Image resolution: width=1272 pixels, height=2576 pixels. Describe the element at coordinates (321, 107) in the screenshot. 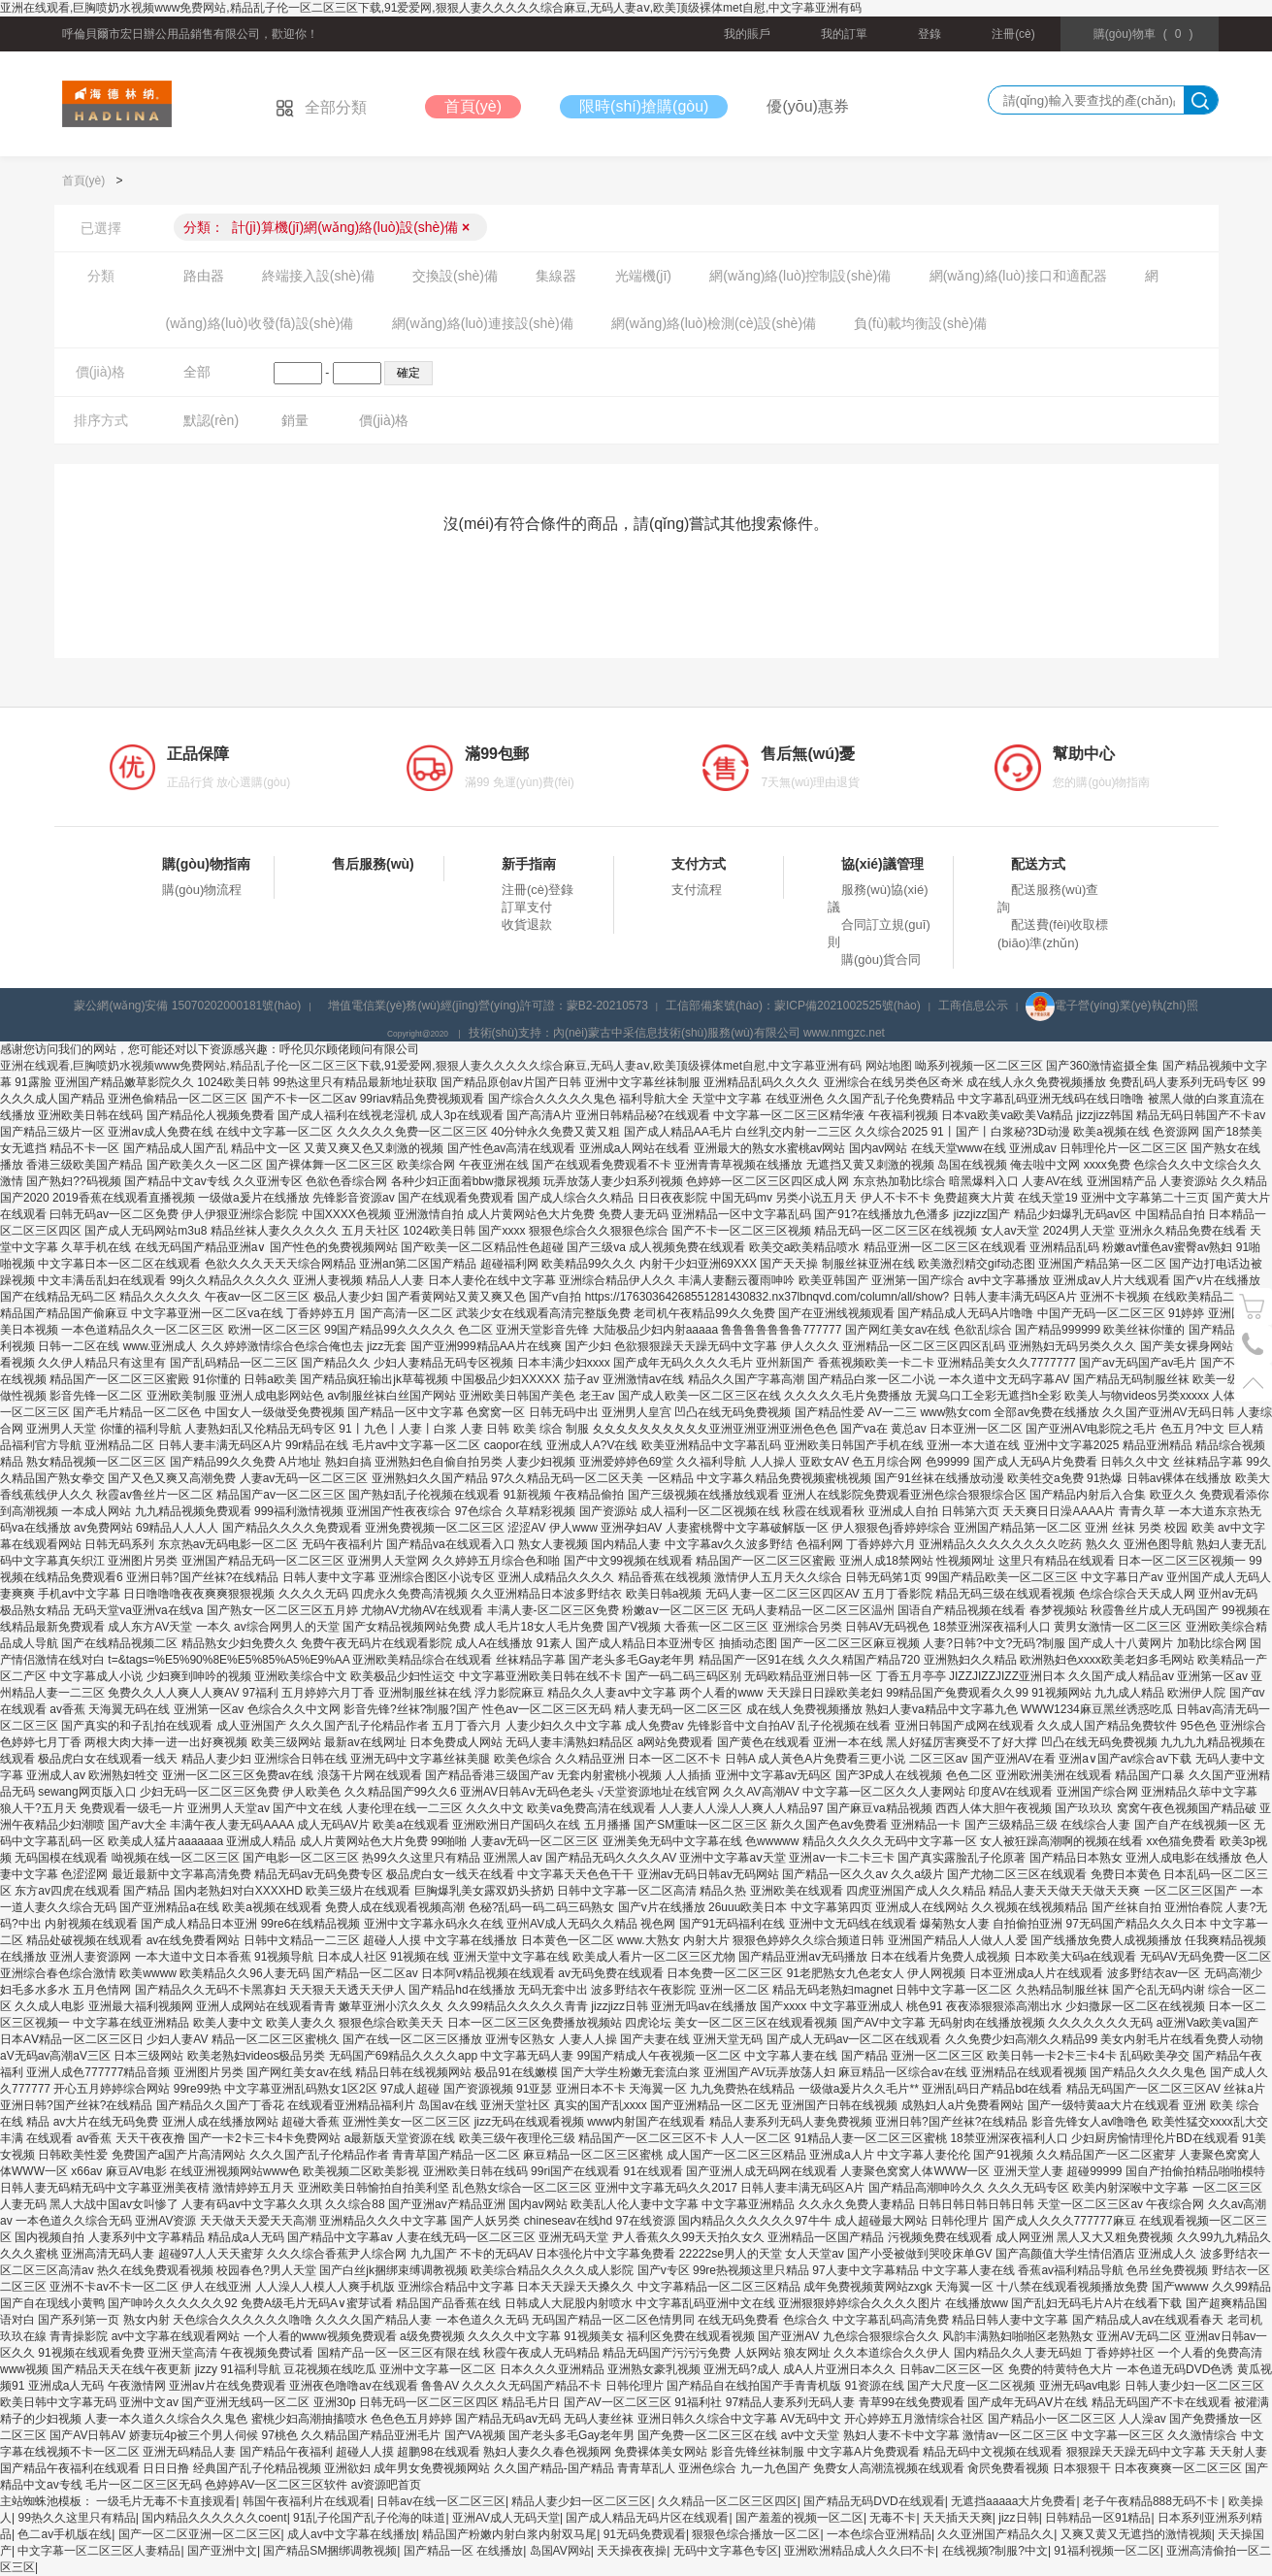

I see `全部分類` at that location.